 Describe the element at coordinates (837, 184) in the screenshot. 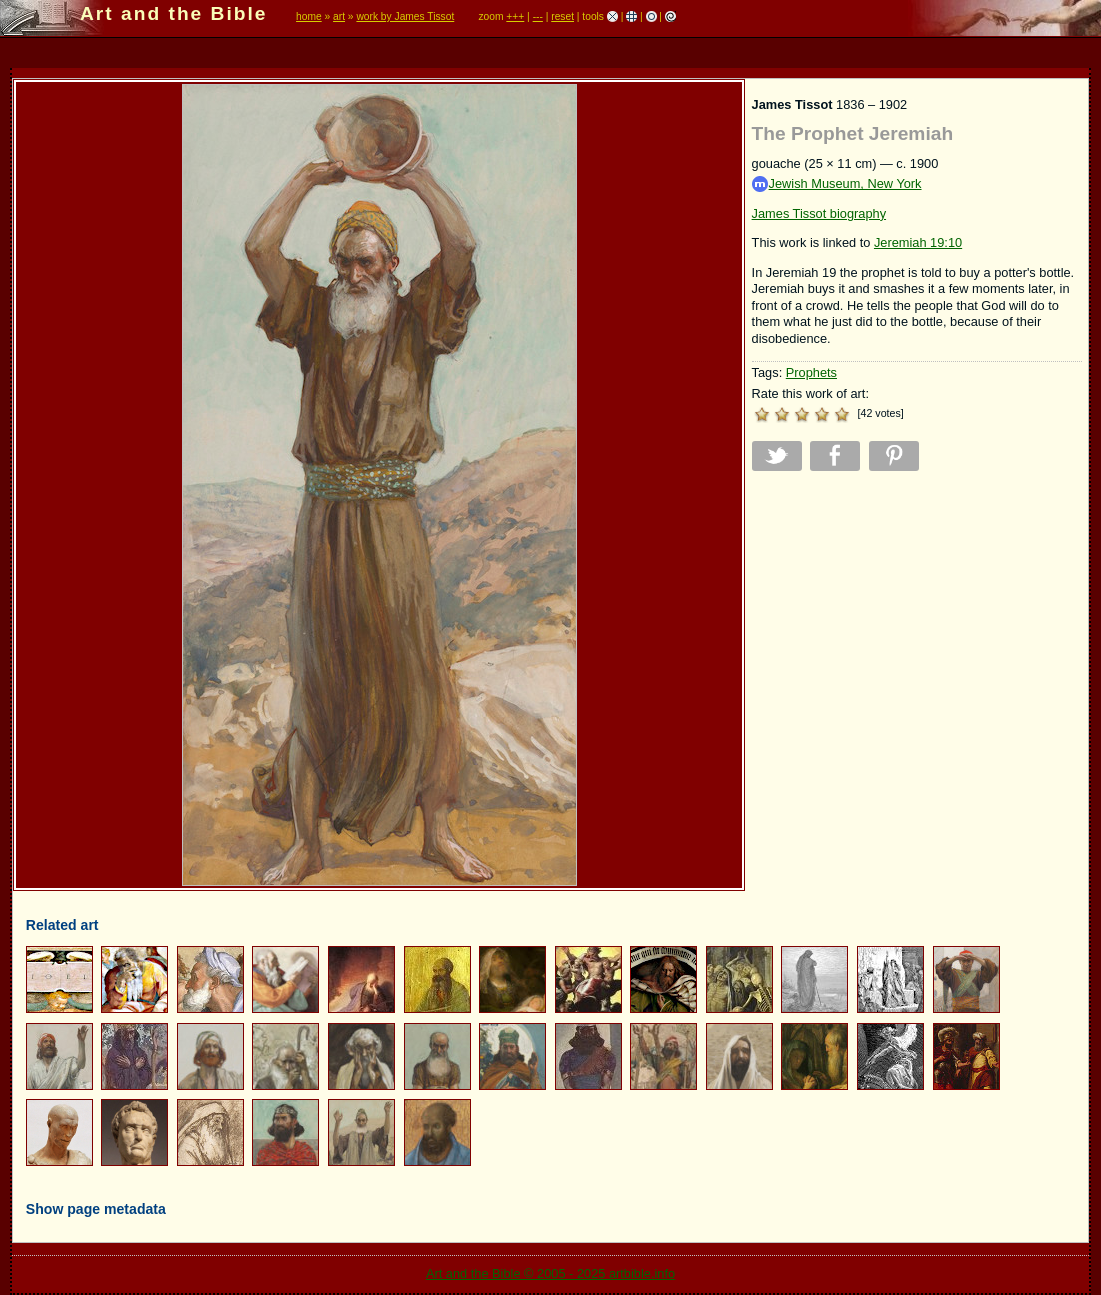

I see `Jewish Museum, New York` at that location.